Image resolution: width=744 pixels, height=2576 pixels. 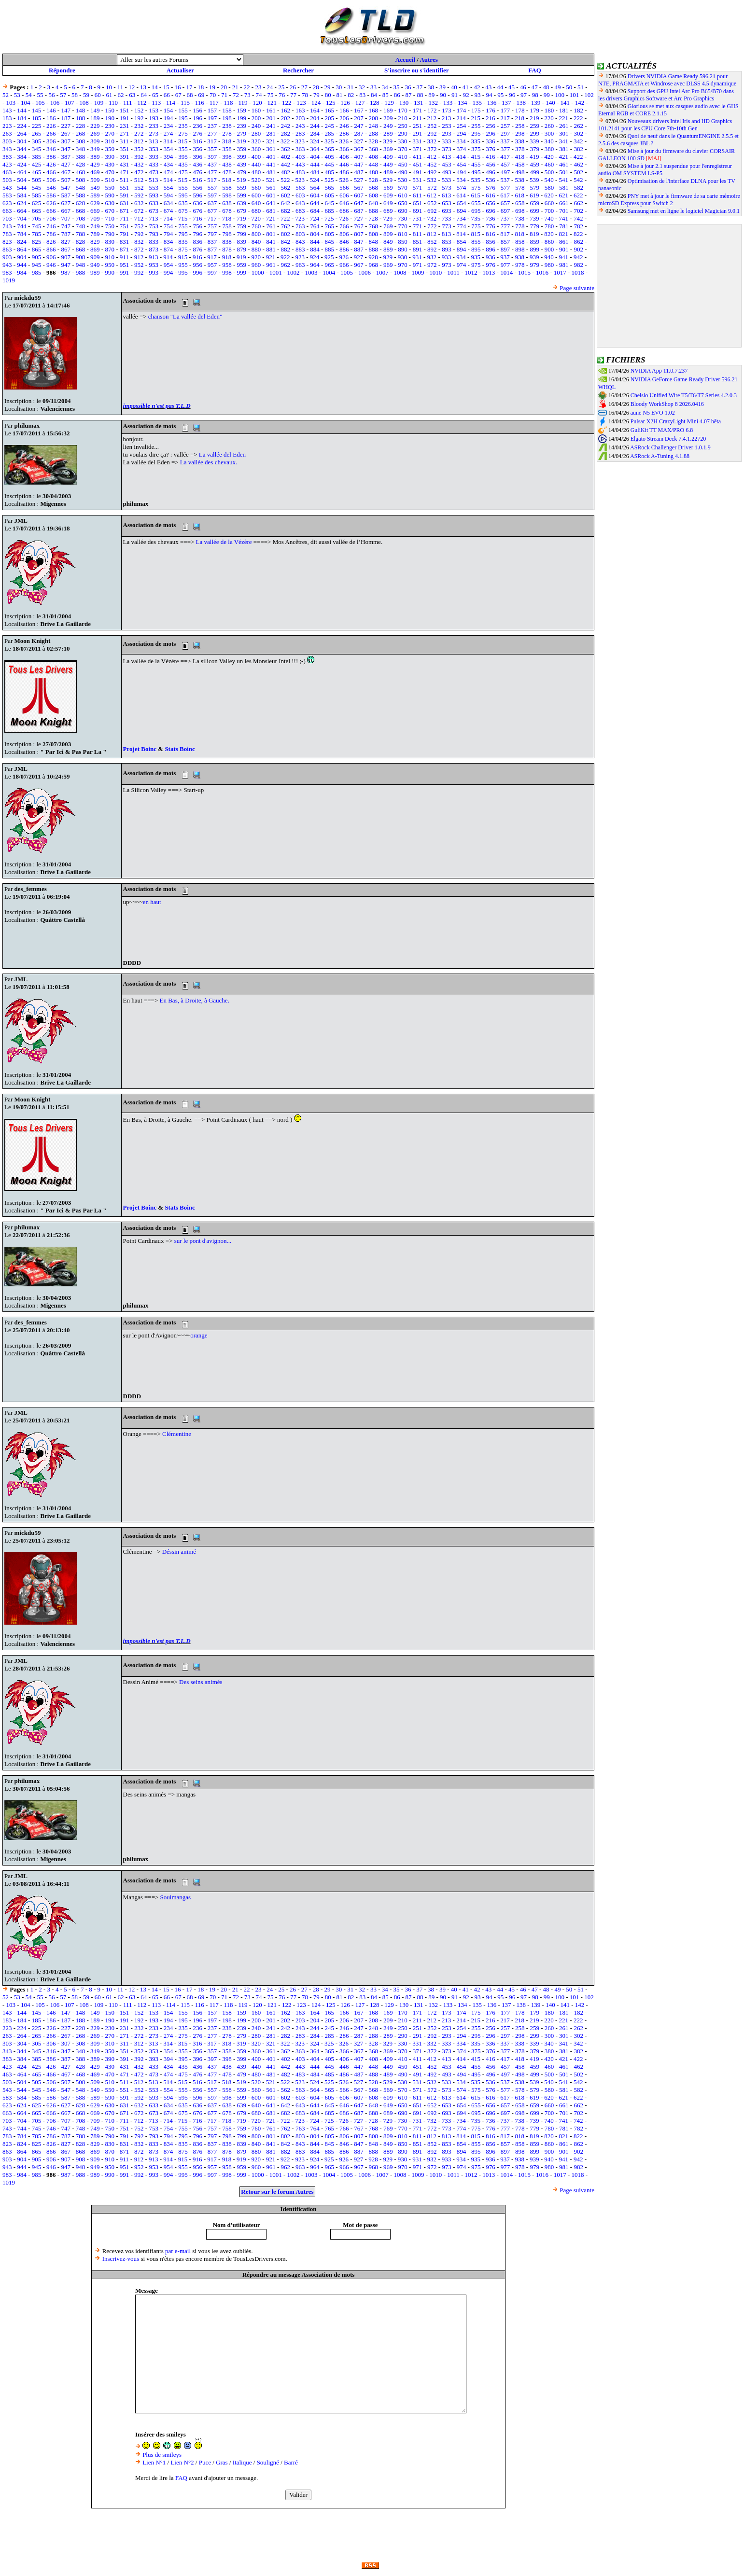 What do you see at coordinates (569, 87) in the screenshot?
I see `50` at bounding box center [569, 87].